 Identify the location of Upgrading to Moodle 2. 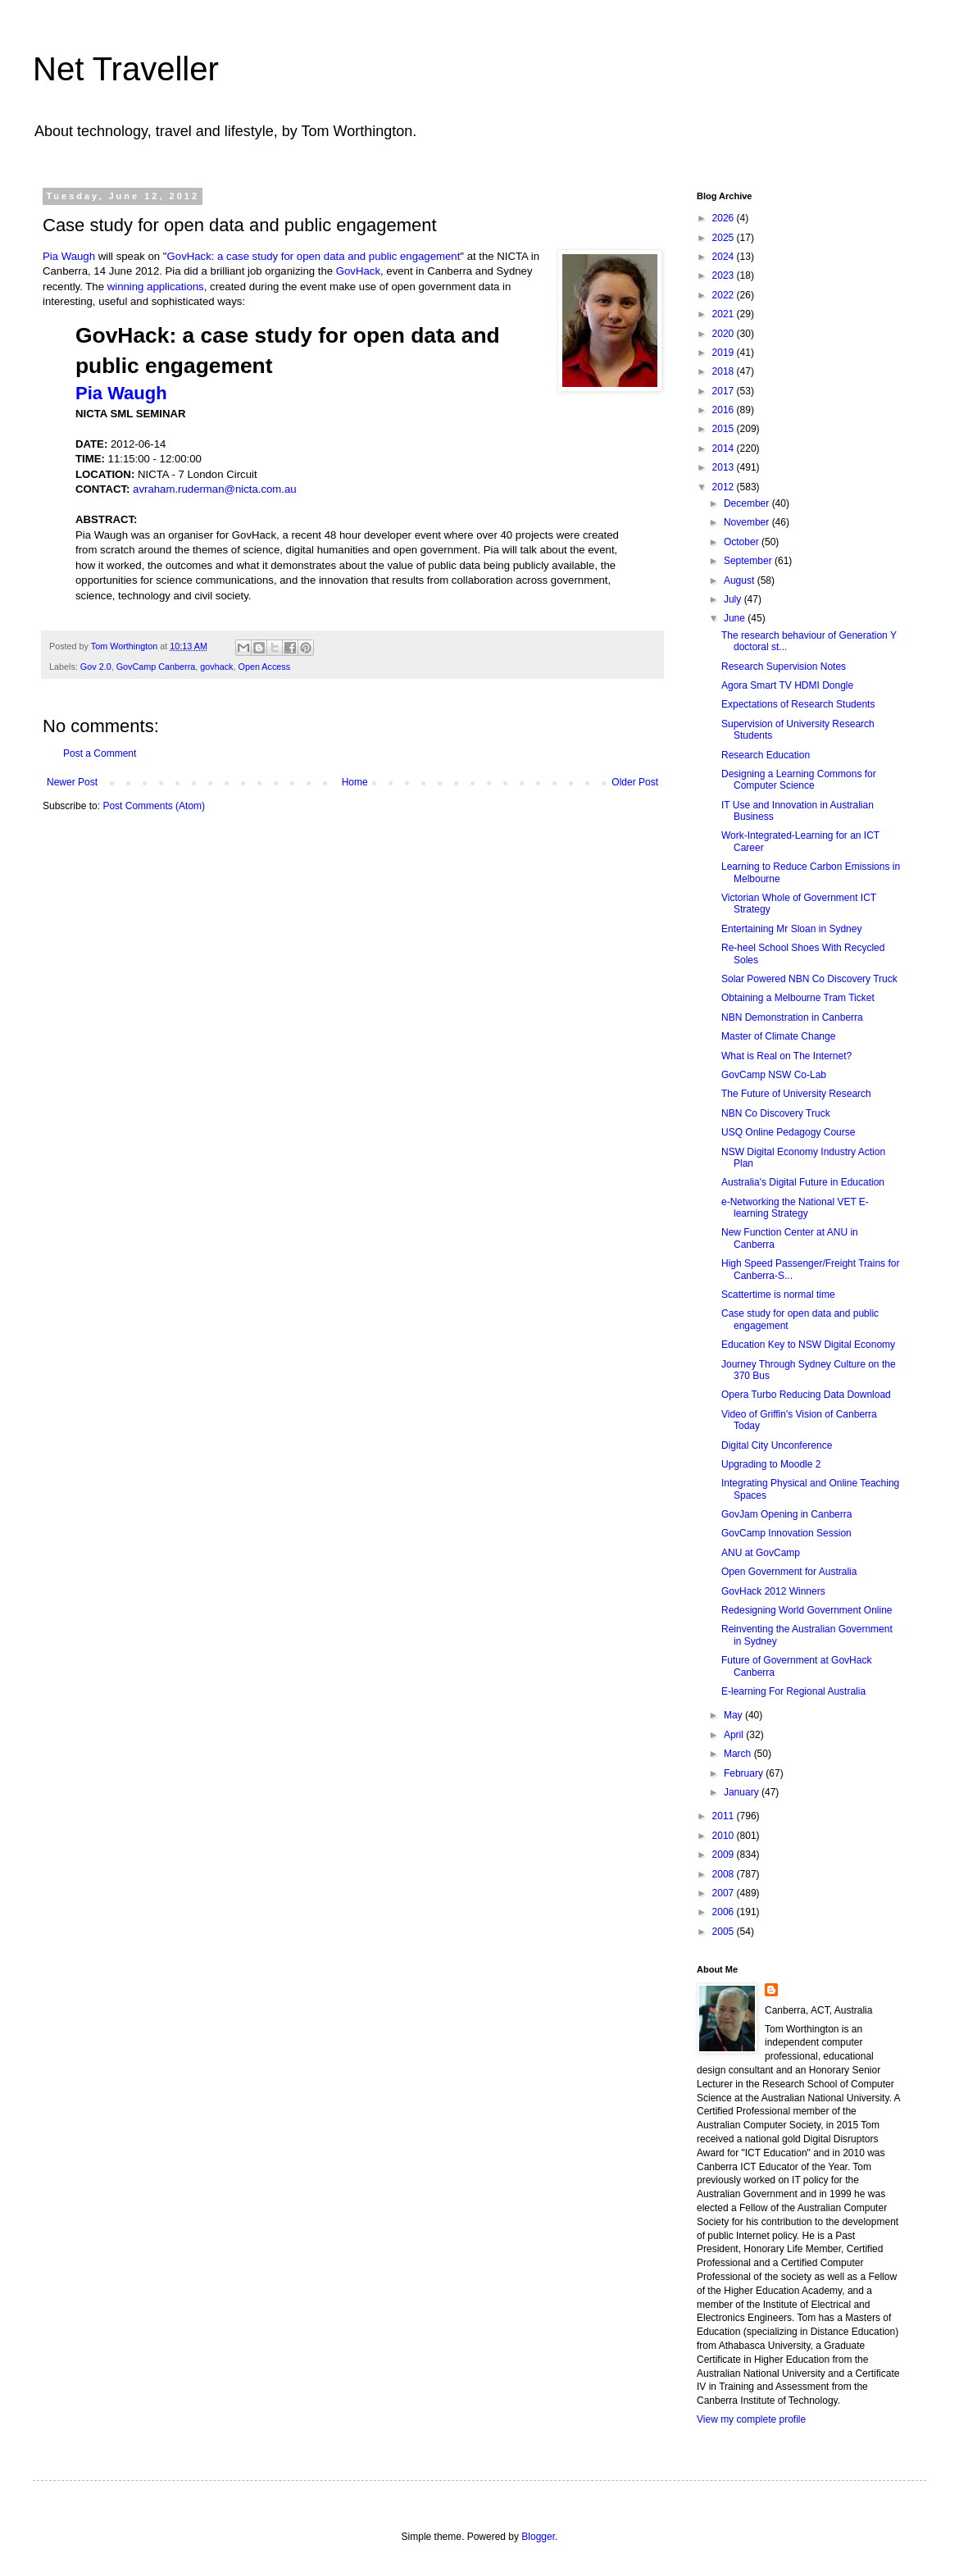
(770, 1464).